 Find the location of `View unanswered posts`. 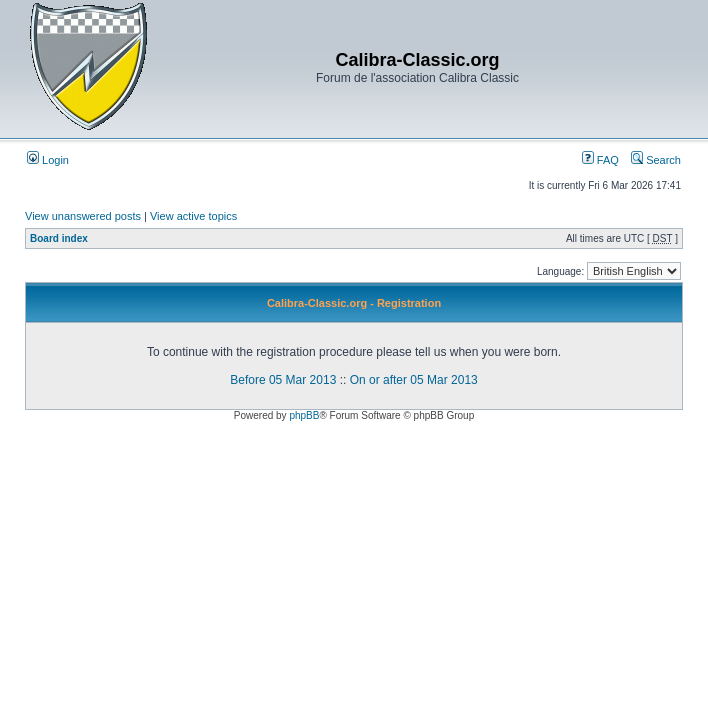

View unanswered posts is located at coordinates (83, 216).